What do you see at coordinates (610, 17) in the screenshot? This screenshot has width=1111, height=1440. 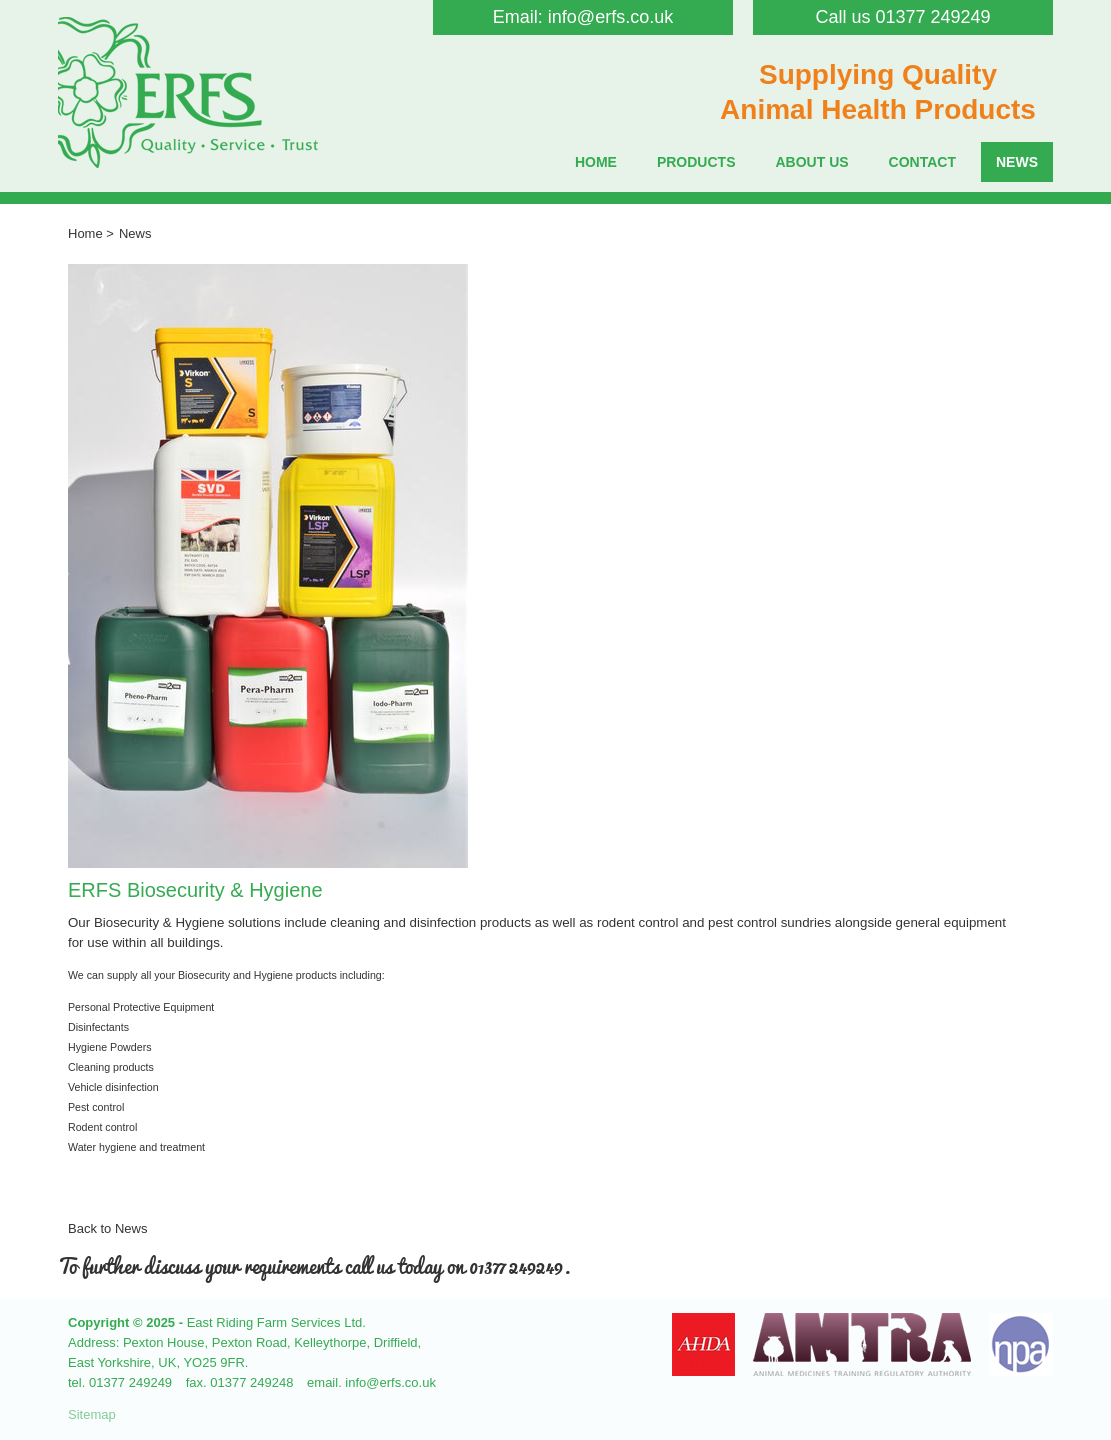 I see `info@erfs.co.uk` at bounding box center [610, 17].